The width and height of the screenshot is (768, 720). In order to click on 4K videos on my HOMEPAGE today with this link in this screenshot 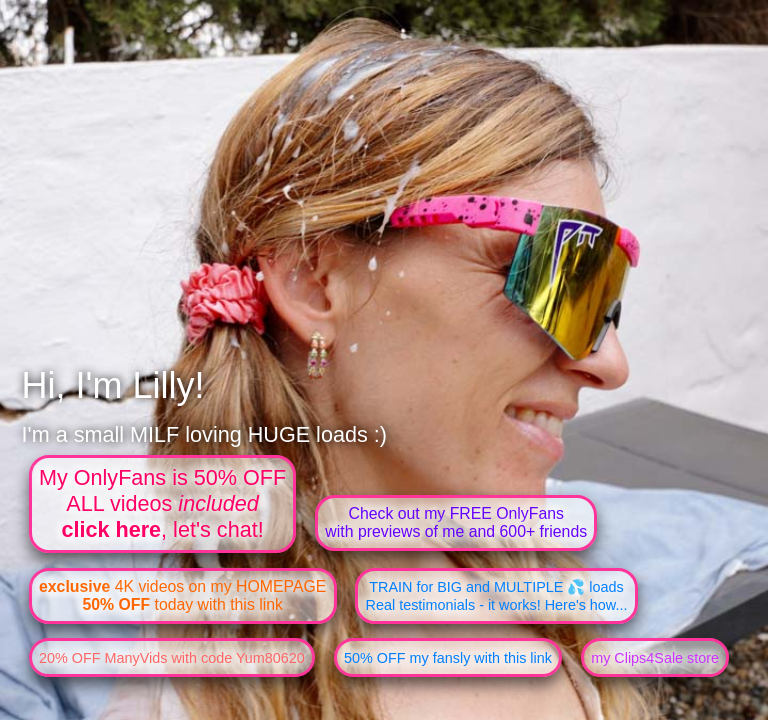, I will do `click(182, 595)`.